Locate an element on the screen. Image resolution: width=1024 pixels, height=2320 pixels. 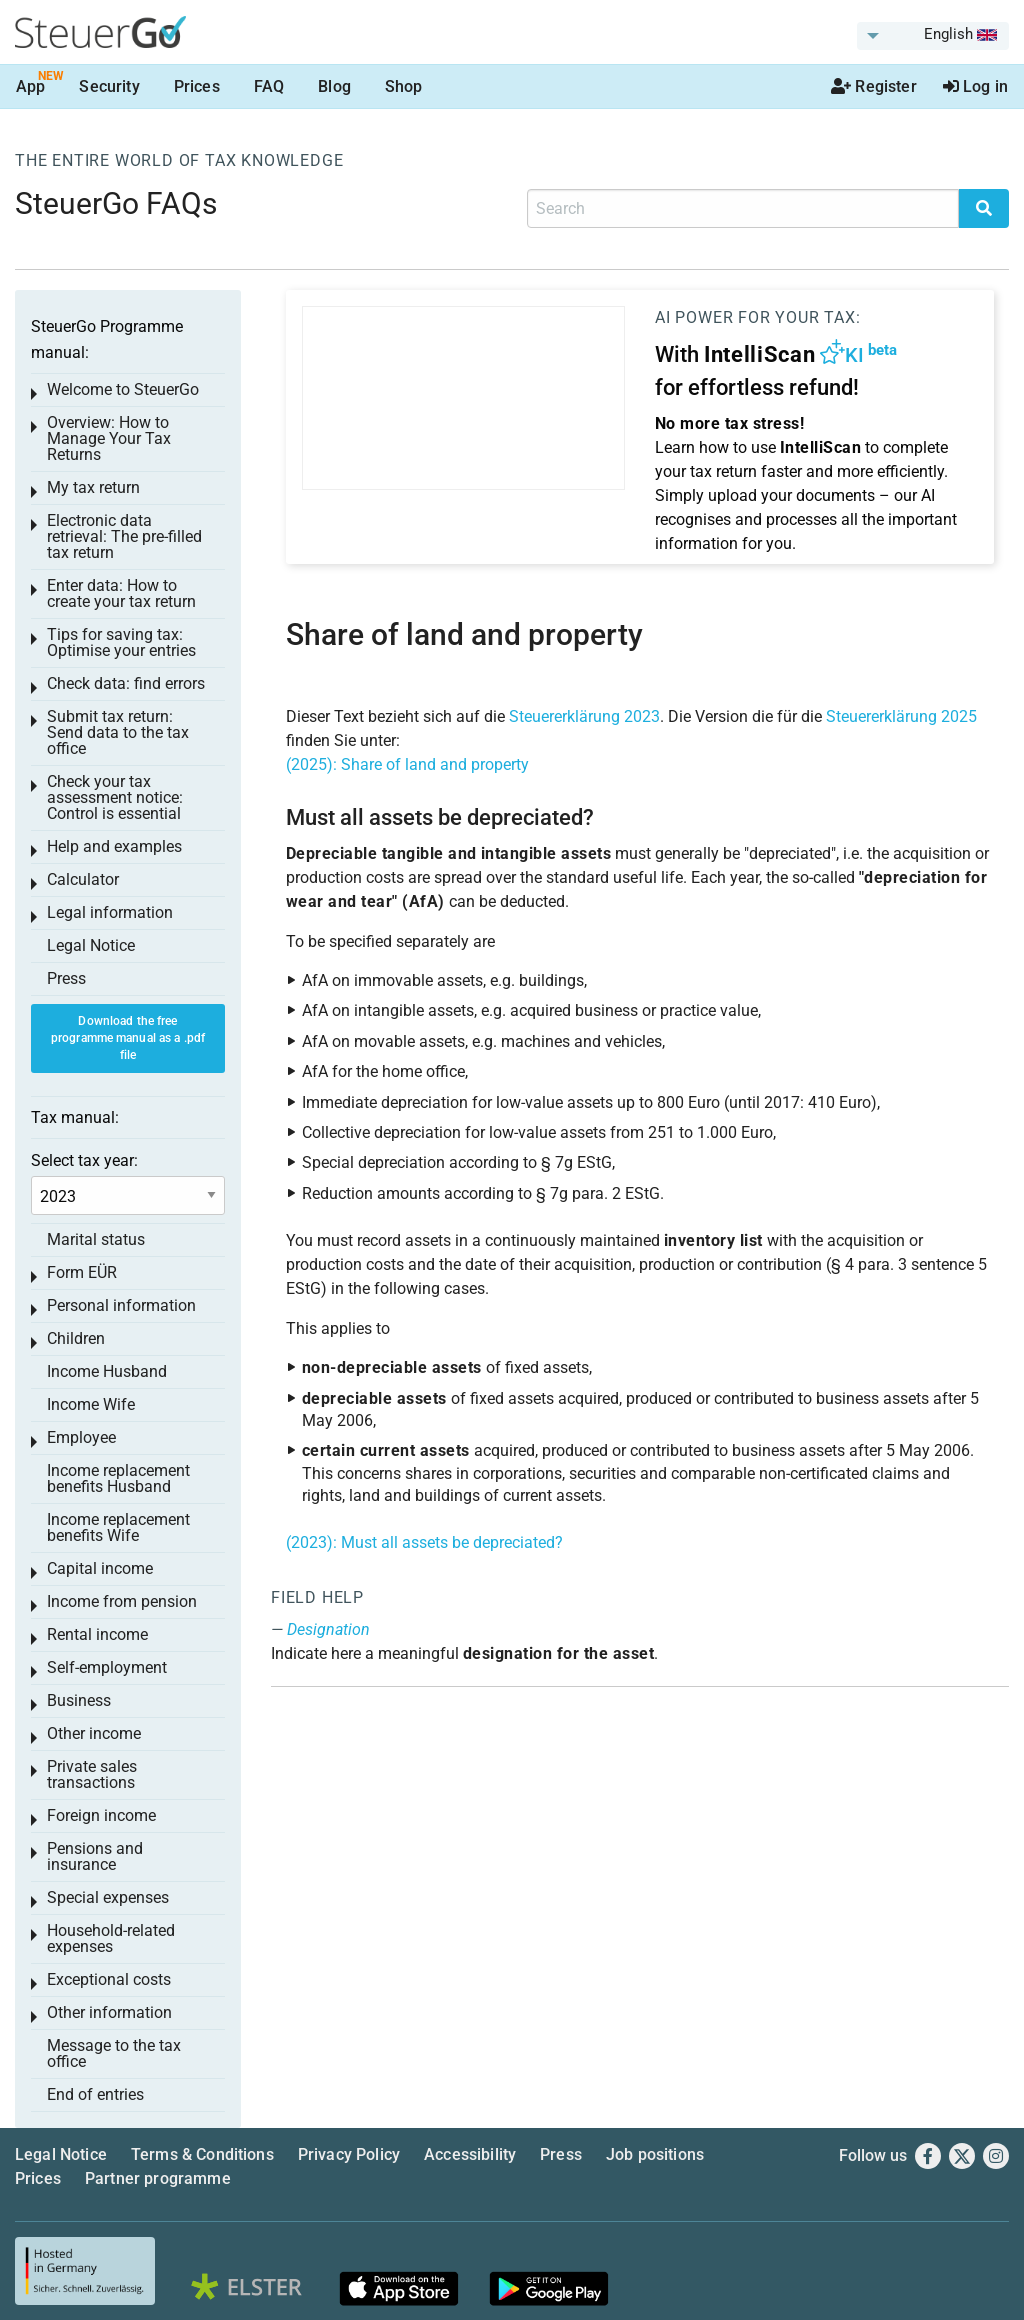
Press is located at coordinates (66, 978).